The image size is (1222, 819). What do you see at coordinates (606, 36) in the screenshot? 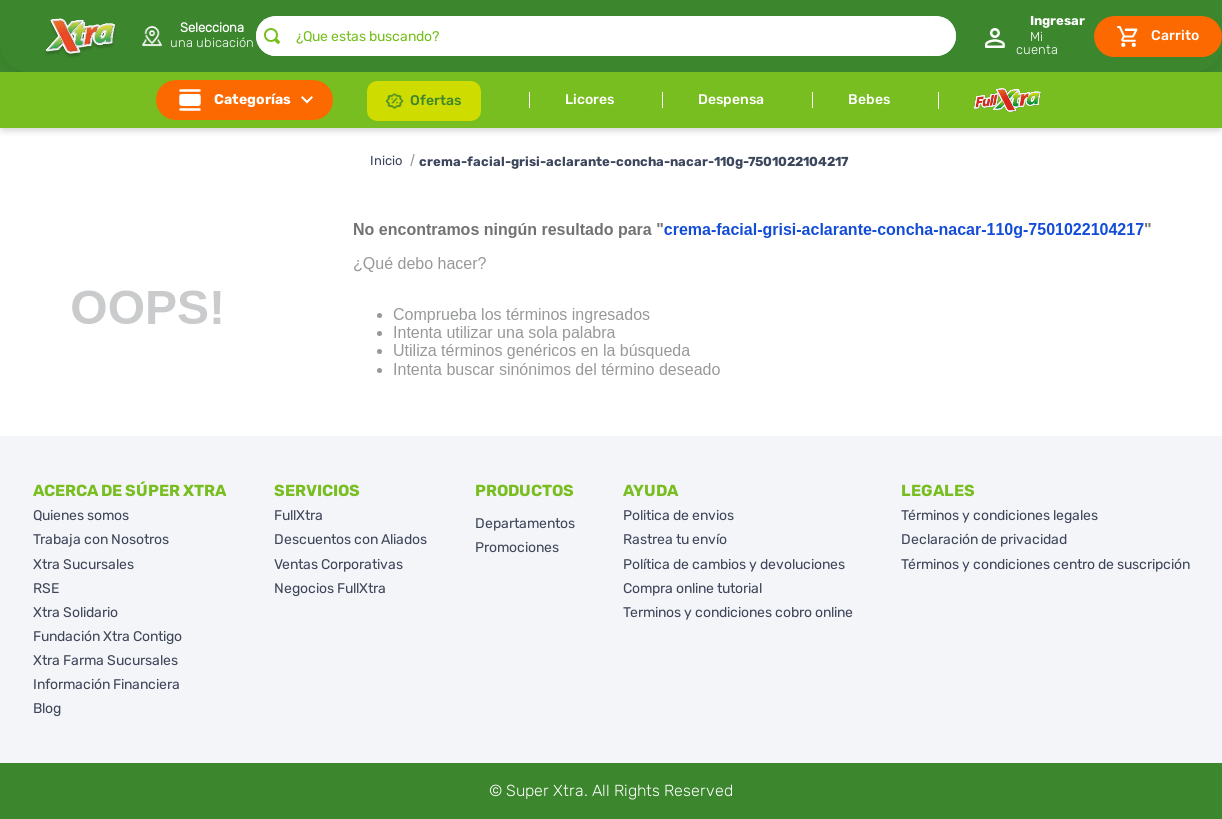
I see `[combobox]` at bounding box center [606, 36].